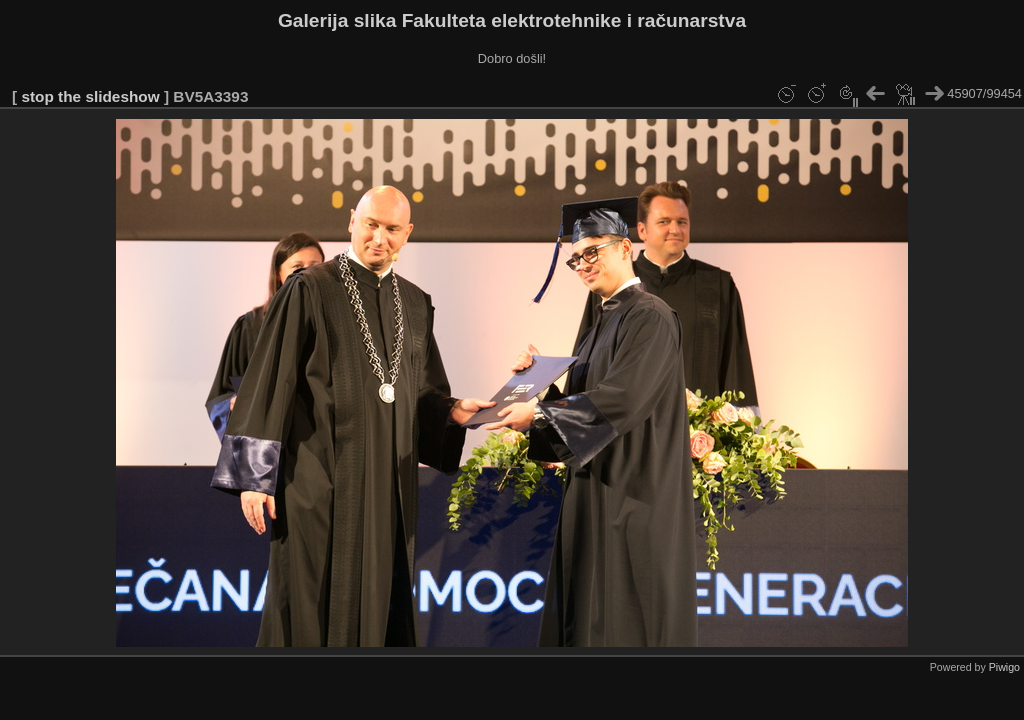  What do you see at coordinates (1004, 667) in the screenshot?
I see `Piwigo` at bounding box center [1004, 667].